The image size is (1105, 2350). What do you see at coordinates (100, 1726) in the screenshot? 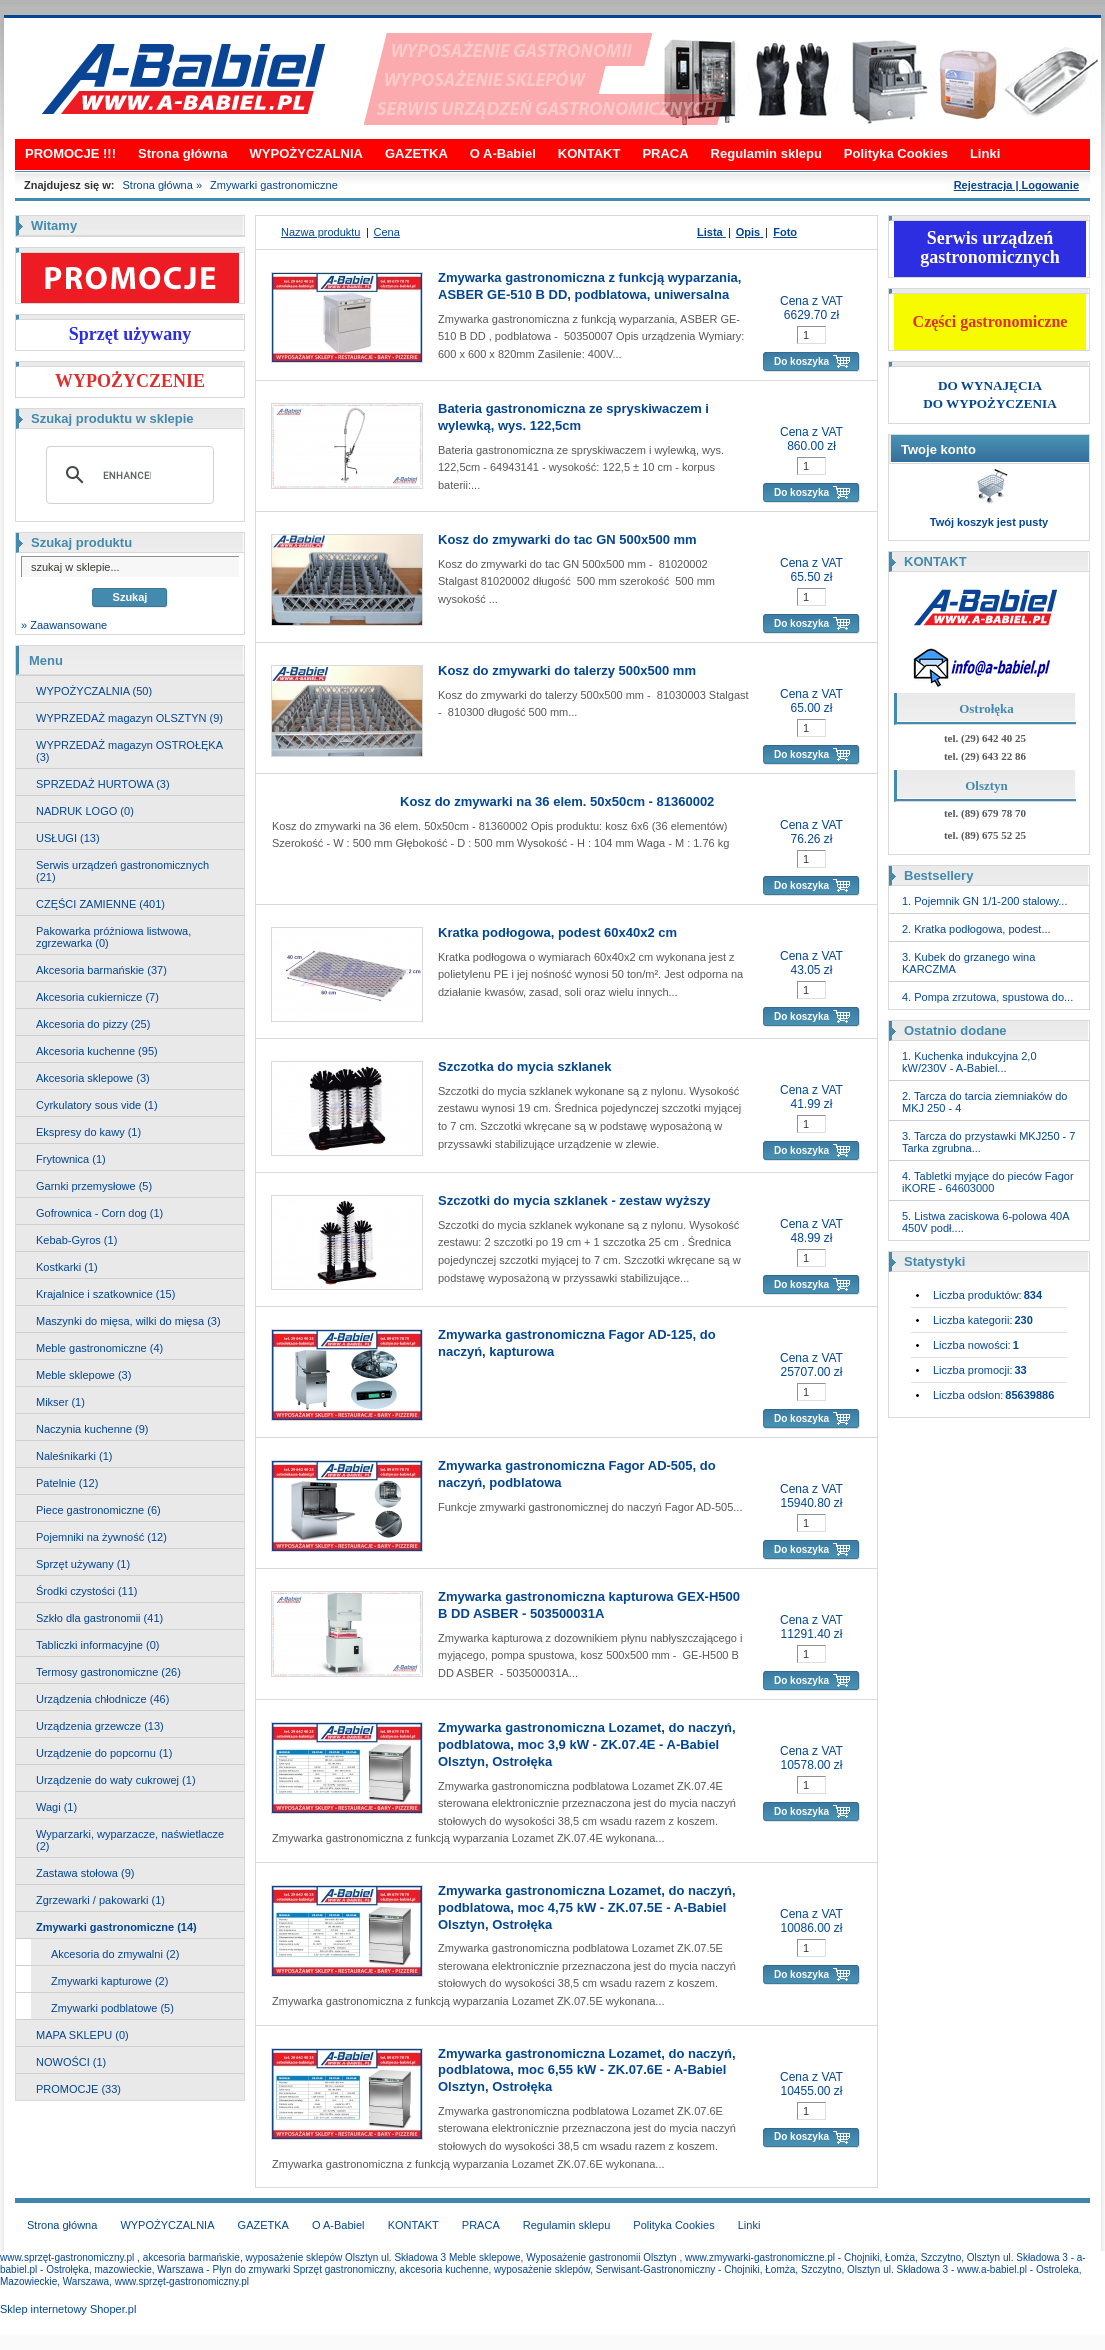
I see `Urządzenia grzewcze (13)` at bounding box center [100, 1726].